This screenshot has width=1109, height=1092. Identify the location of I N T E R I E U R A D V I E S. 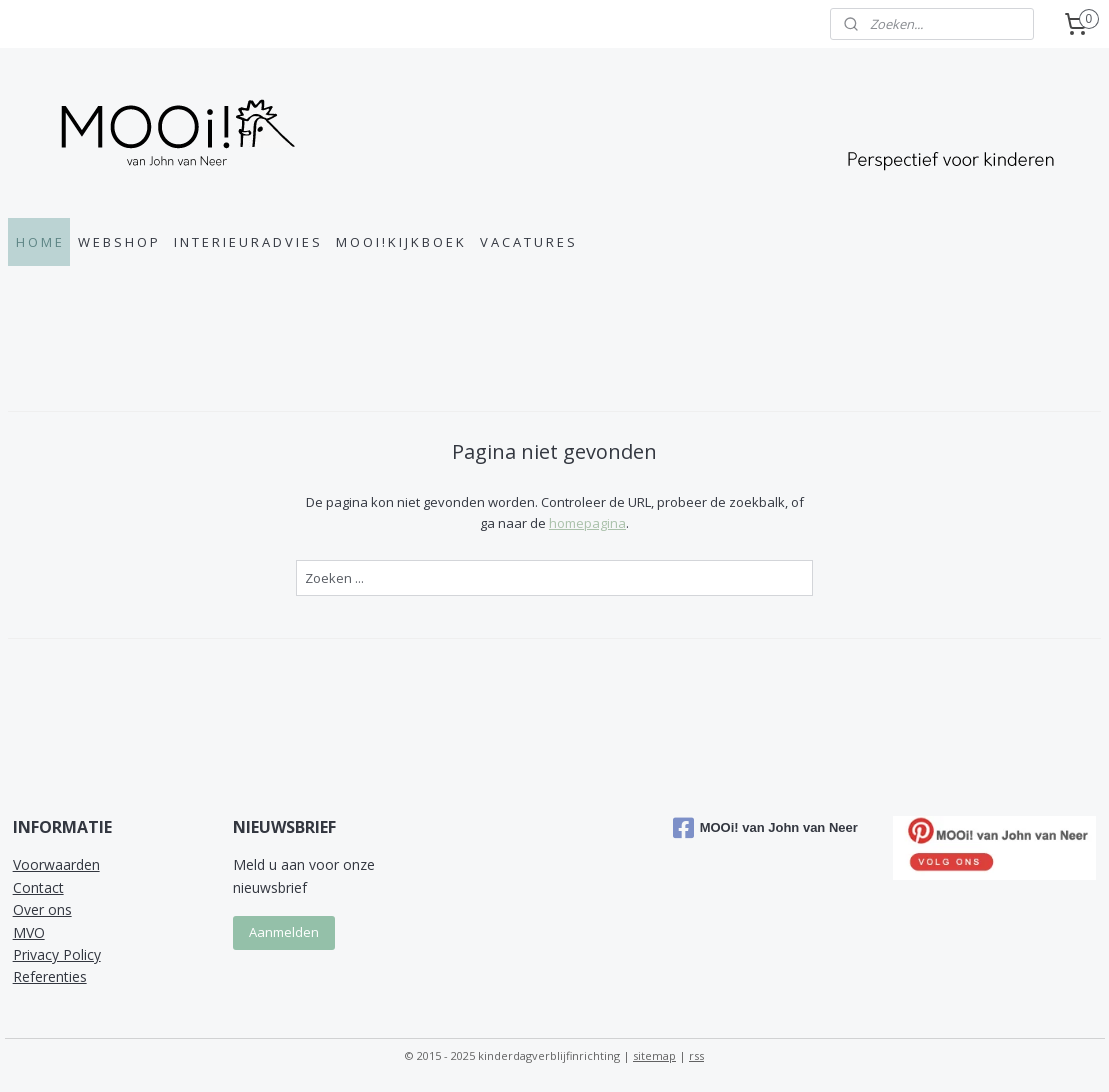
(247, 242).